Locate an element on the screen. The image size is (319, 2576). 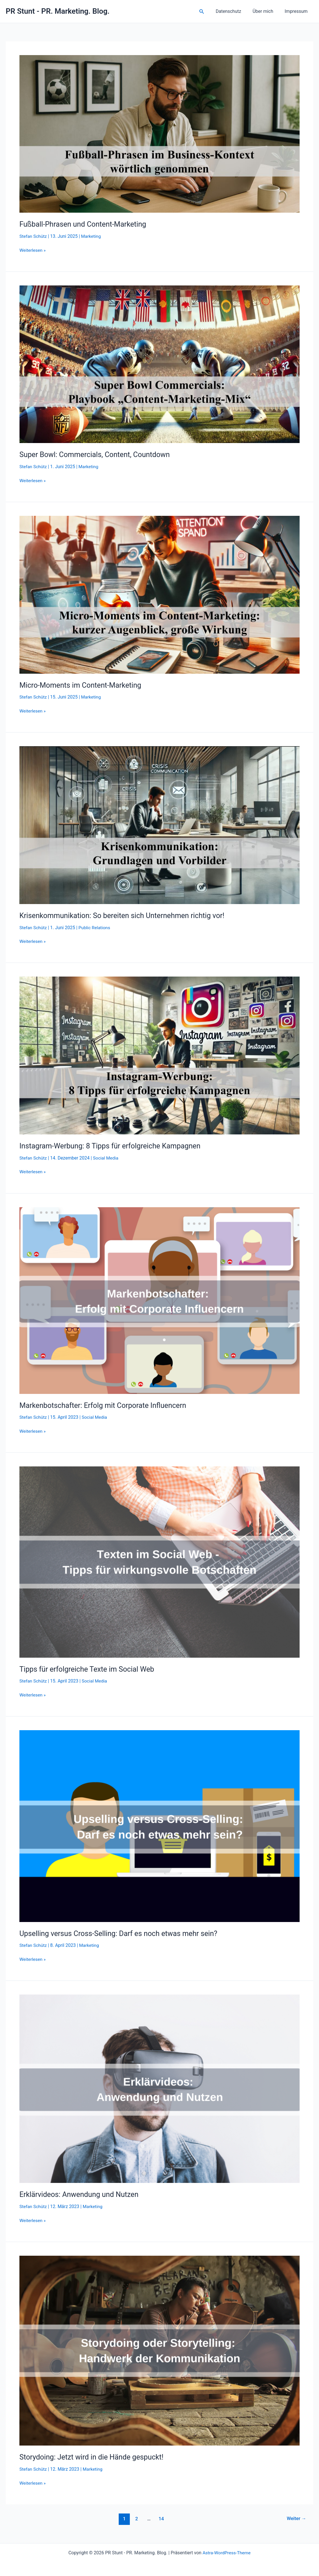
Markenbotschafter: Erfolg mit Corporate Influencern is located at coordinates (105, 1404).